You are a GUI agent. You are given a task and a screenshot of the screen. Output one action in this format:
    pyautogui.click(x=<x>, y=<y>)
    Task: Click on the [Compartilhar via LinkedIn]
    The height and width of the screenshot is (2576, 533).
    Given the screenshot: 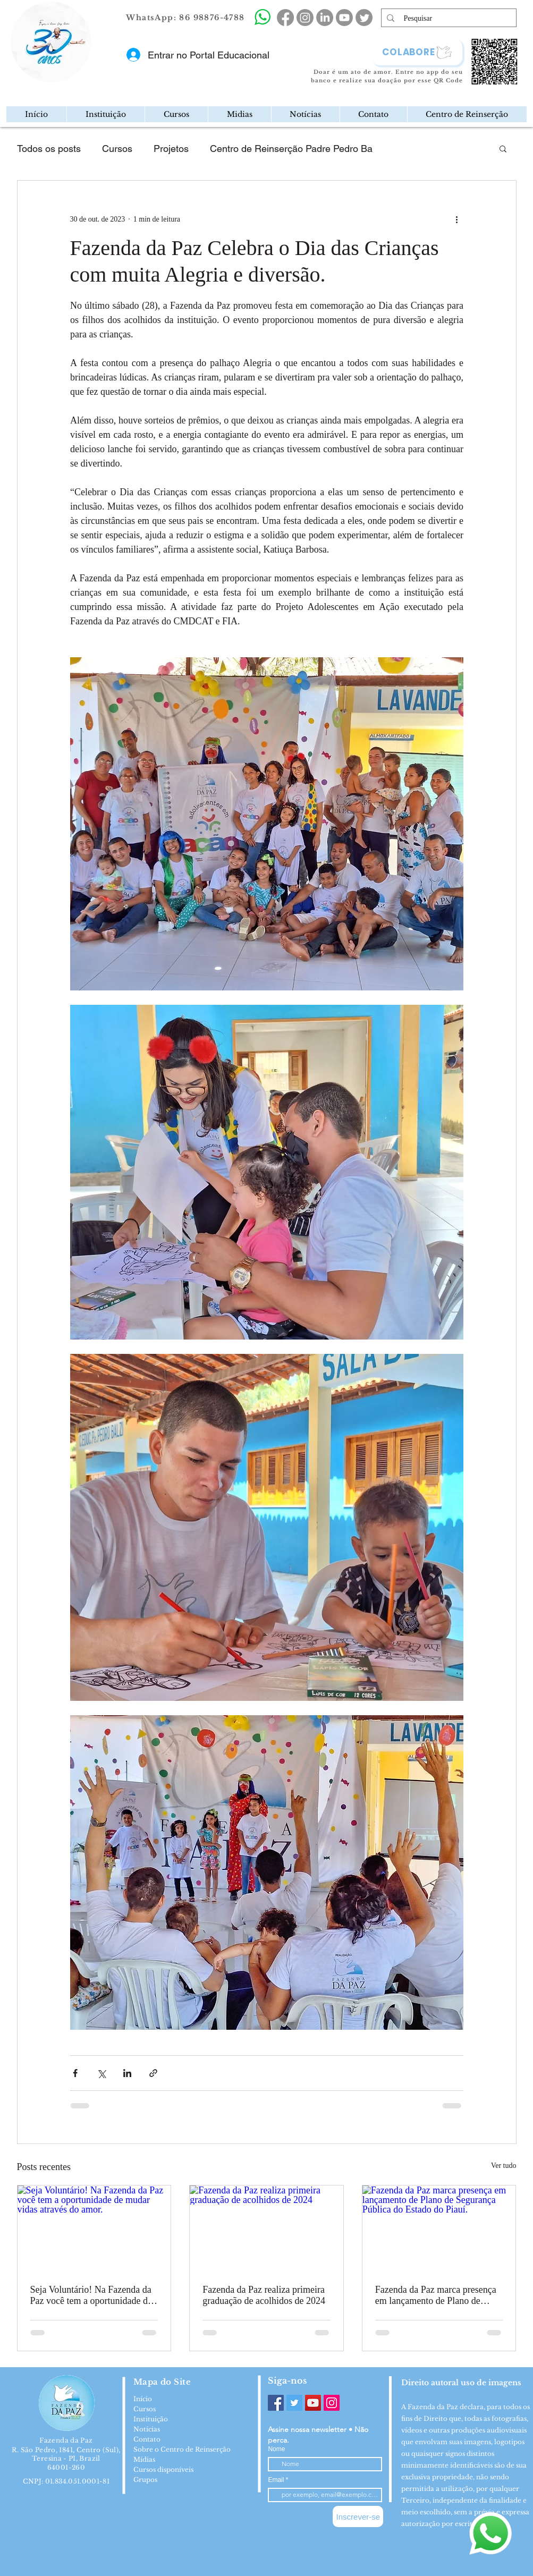 What is the action you would take?
    pyautogui.click(x=127, y=2073)
    